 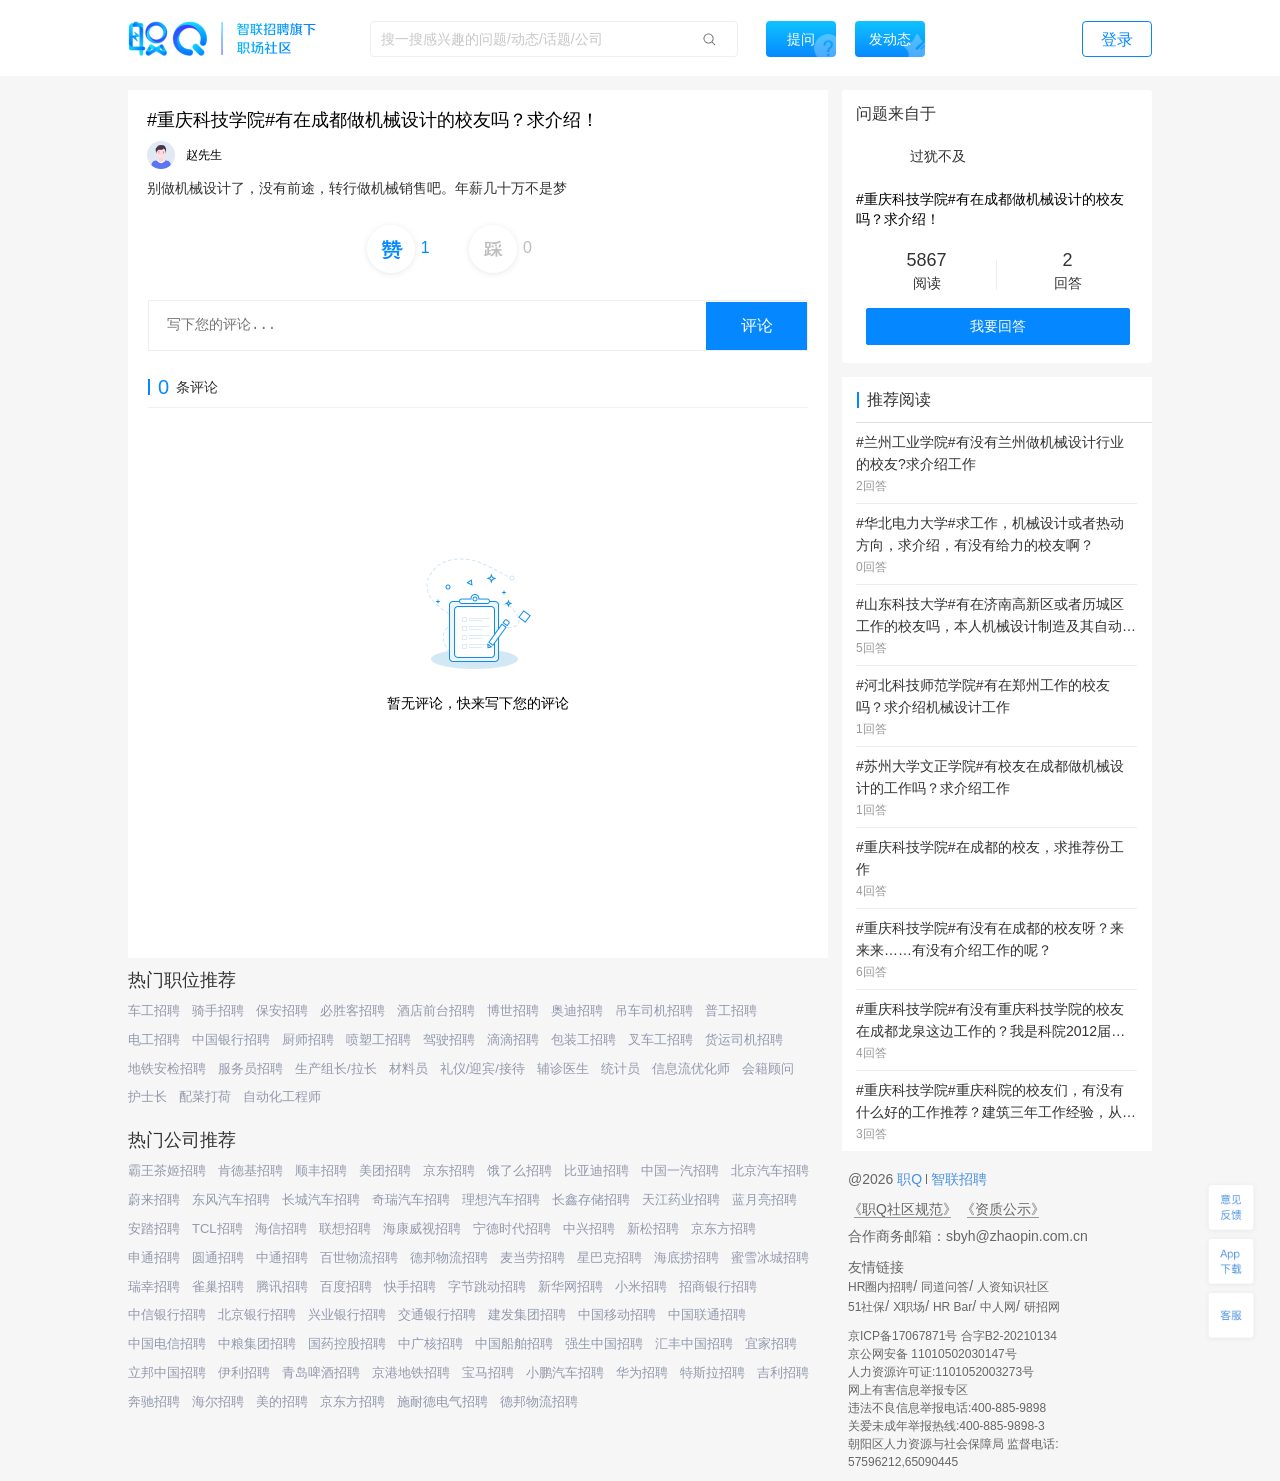 What do you see at coordinates (880, 1287) in the screenshot?
I see `HR圈内招聘` at bounding box center [880, 1287].